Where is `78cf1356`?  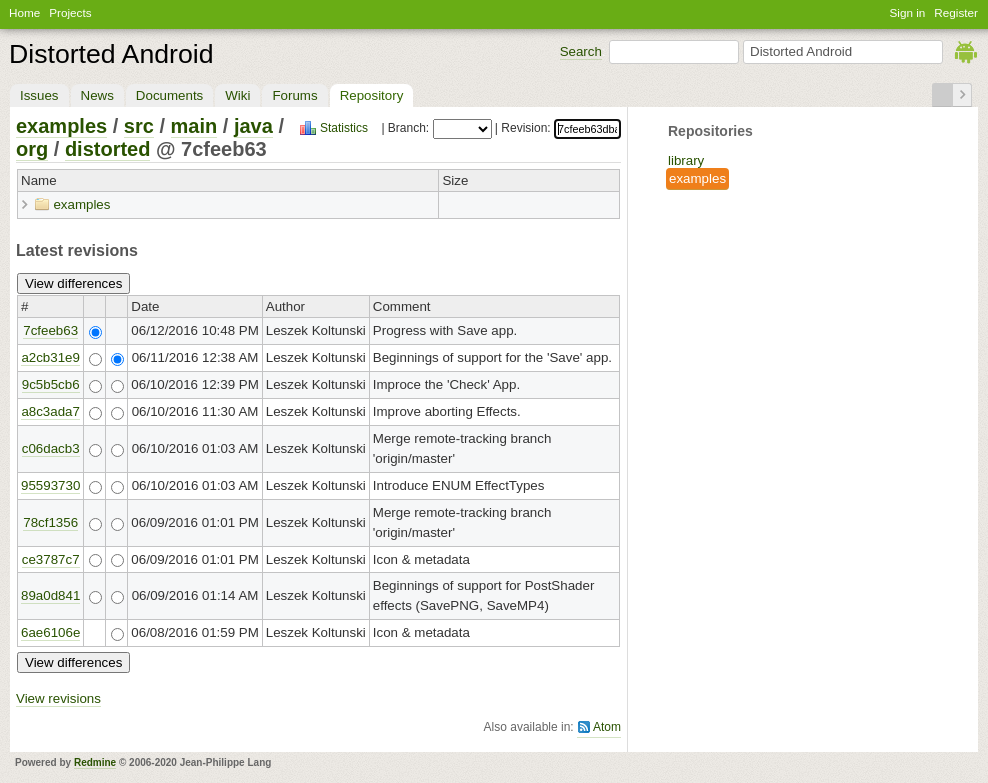
78cf1356 is located at coordinates (50, 522).